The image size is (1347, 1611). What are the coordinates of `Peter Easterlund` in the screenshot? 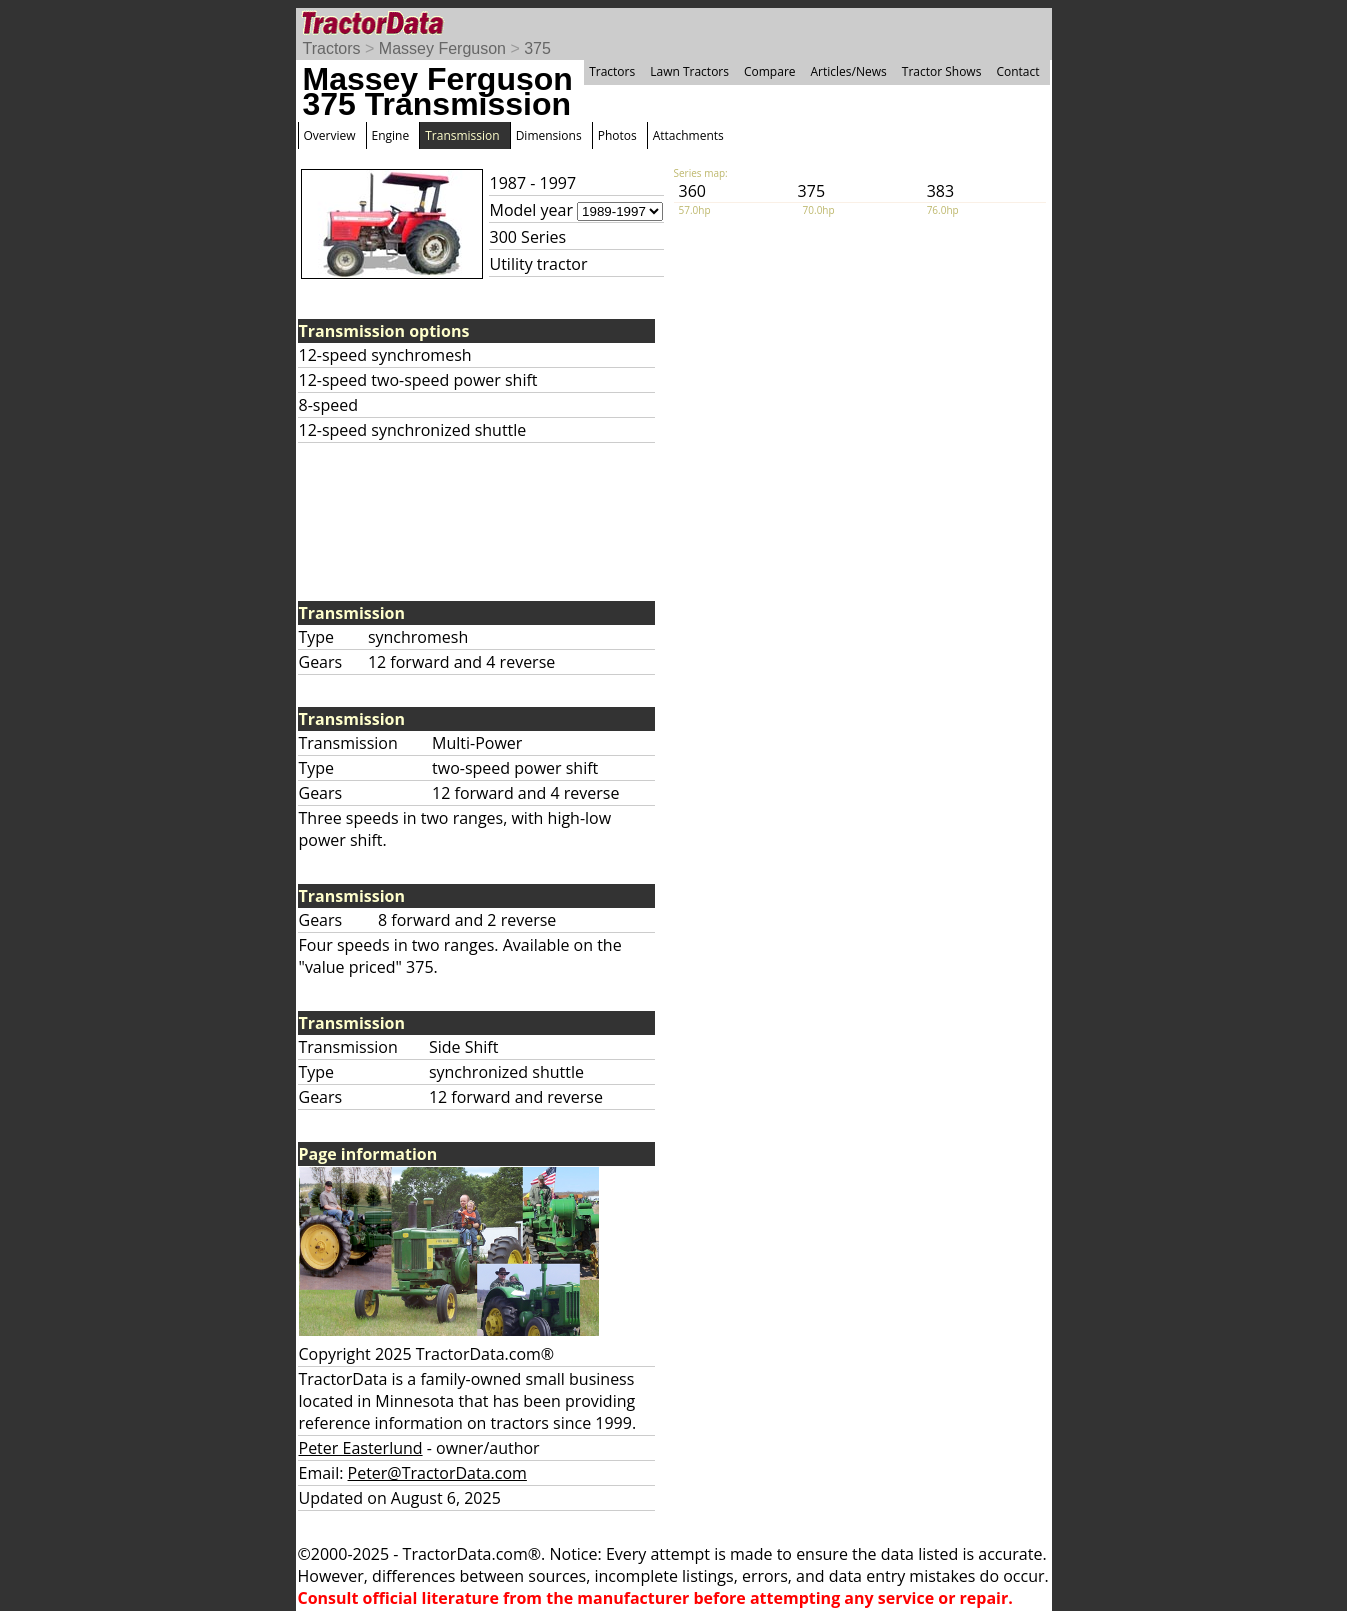 It's located at (361, 1448).